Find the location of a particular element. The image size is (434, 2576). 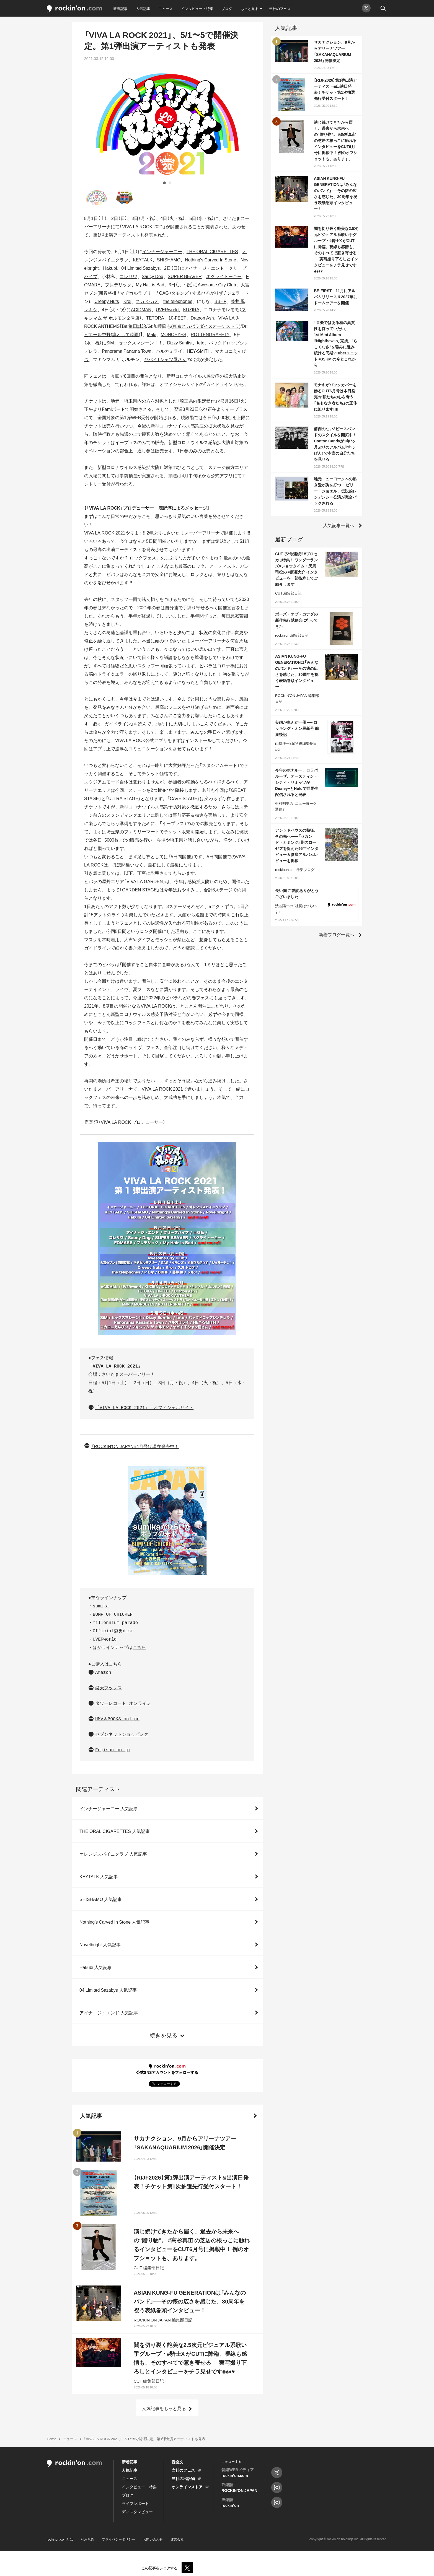

Amazon is located at coordinates (103, 1673).